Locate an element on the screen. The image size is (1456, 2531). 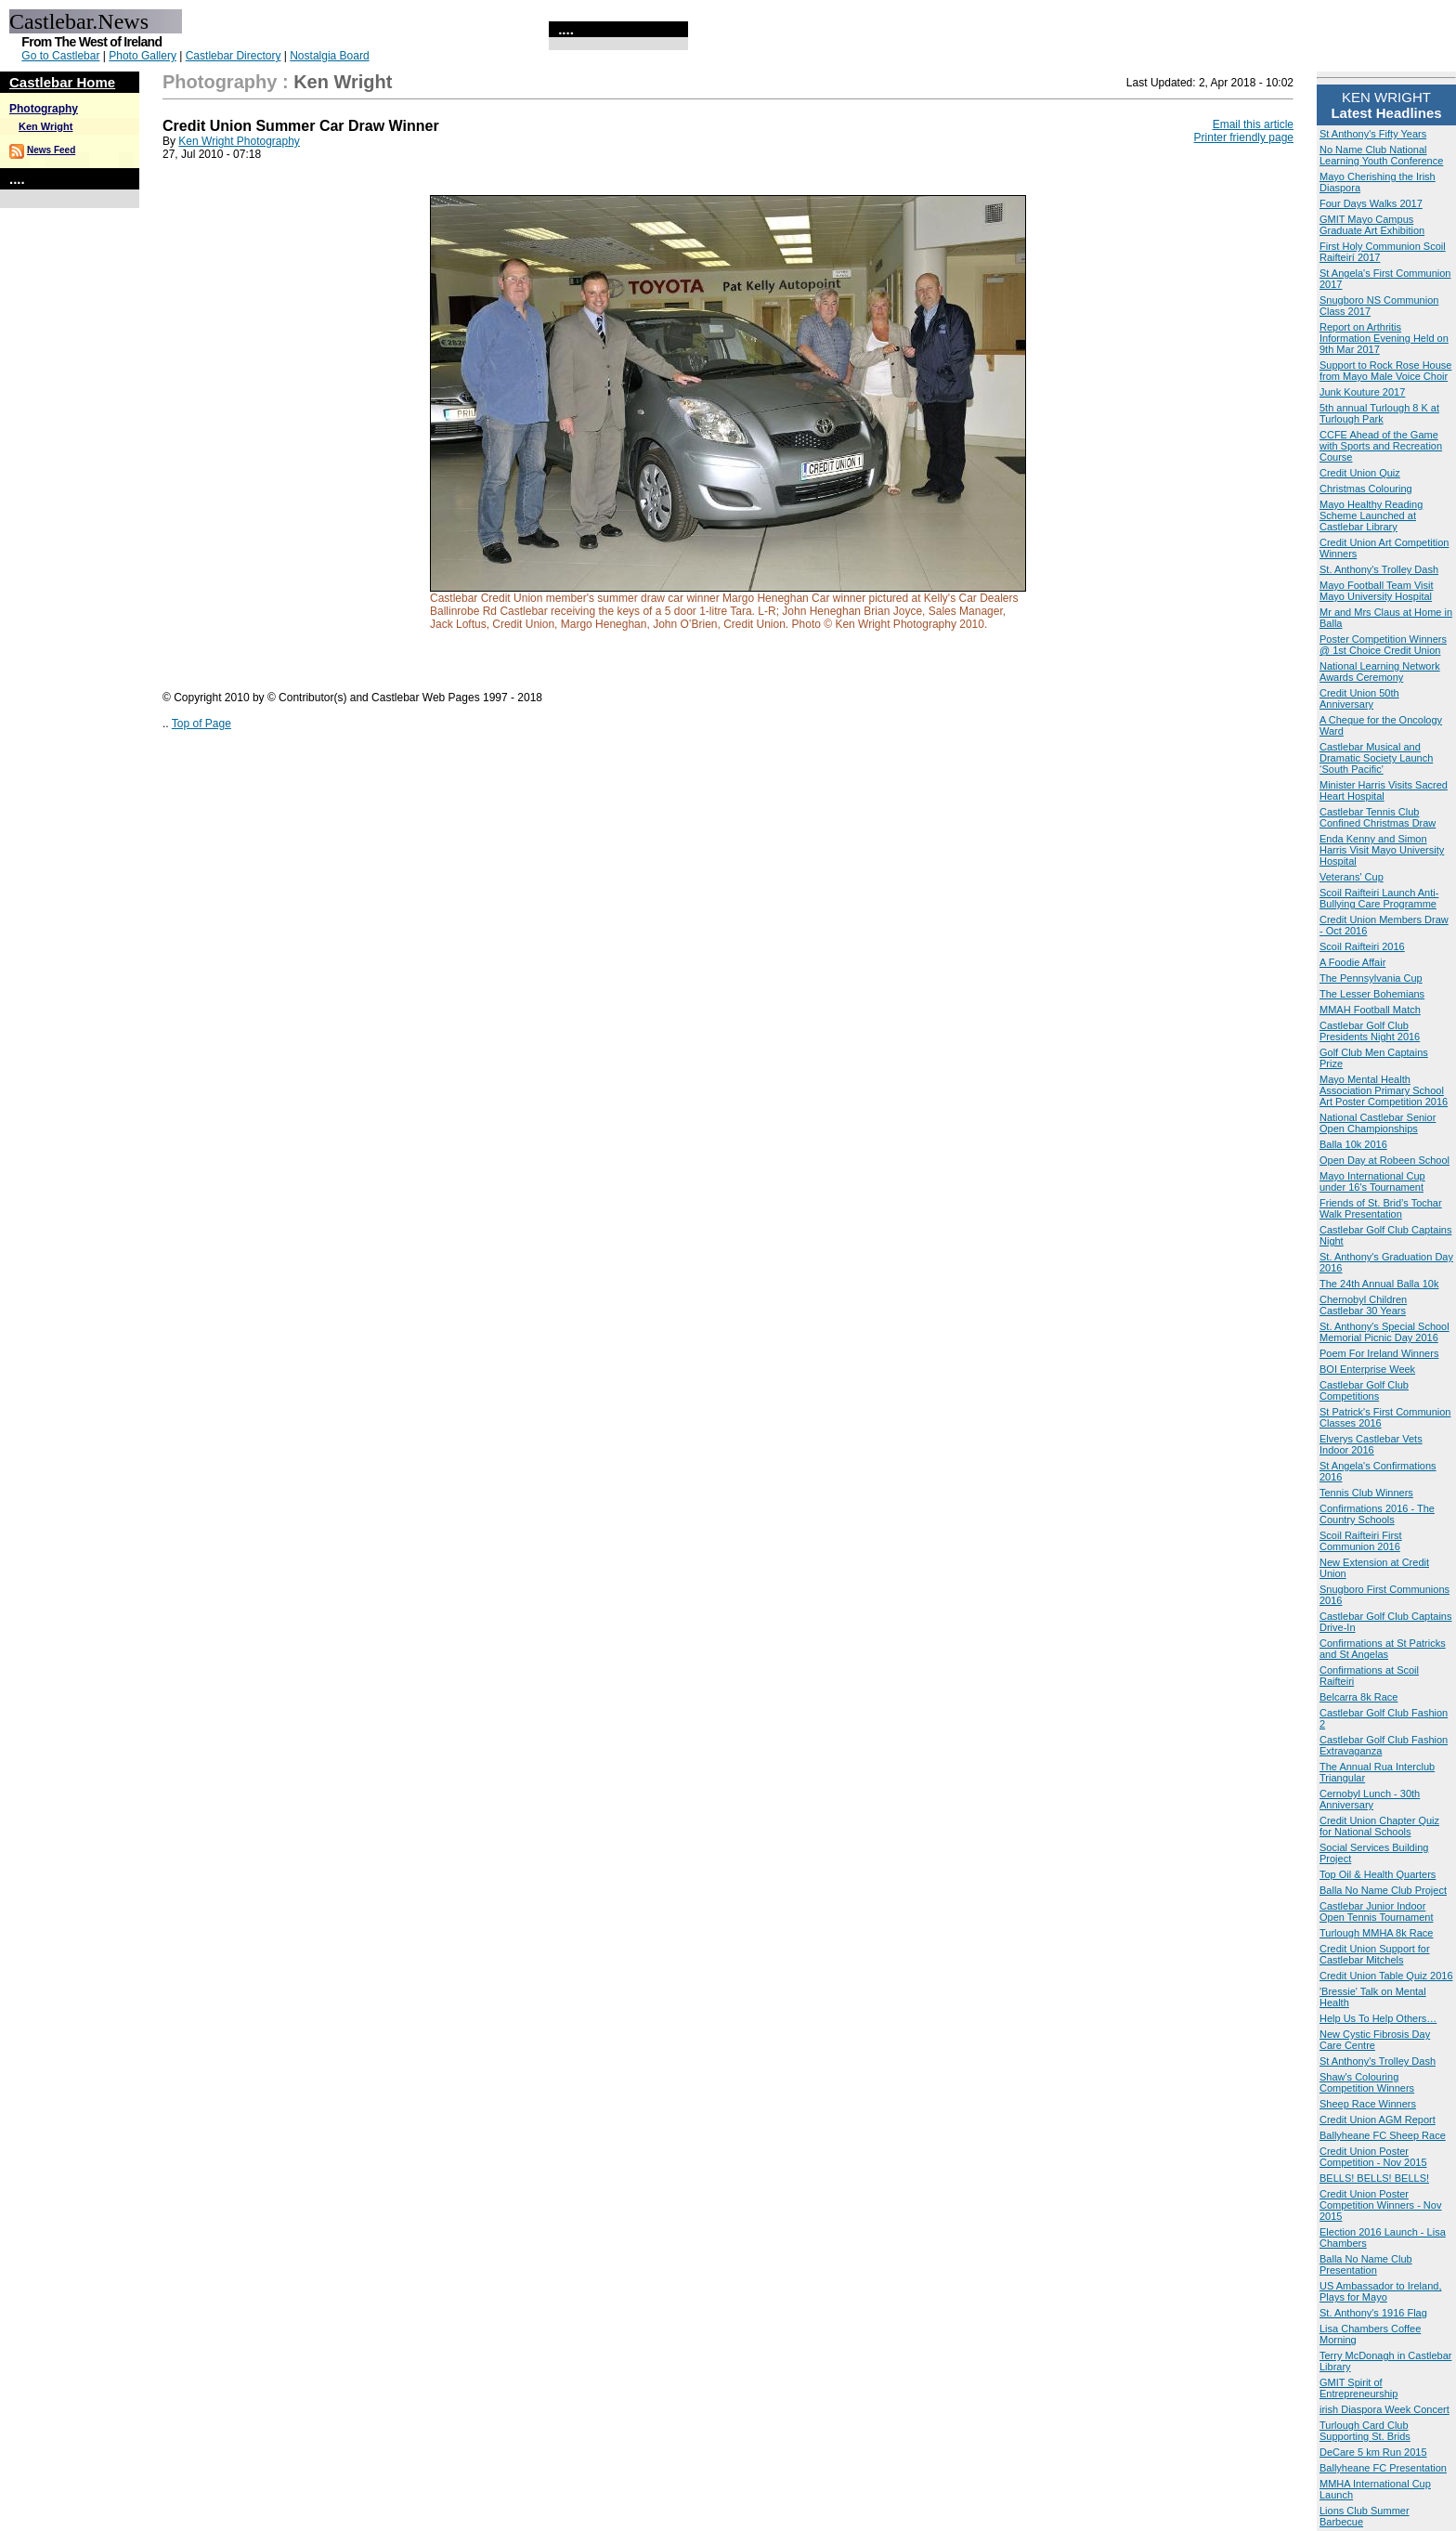
St Anthony's Fifty Years is located at coordinates (1373, 133).